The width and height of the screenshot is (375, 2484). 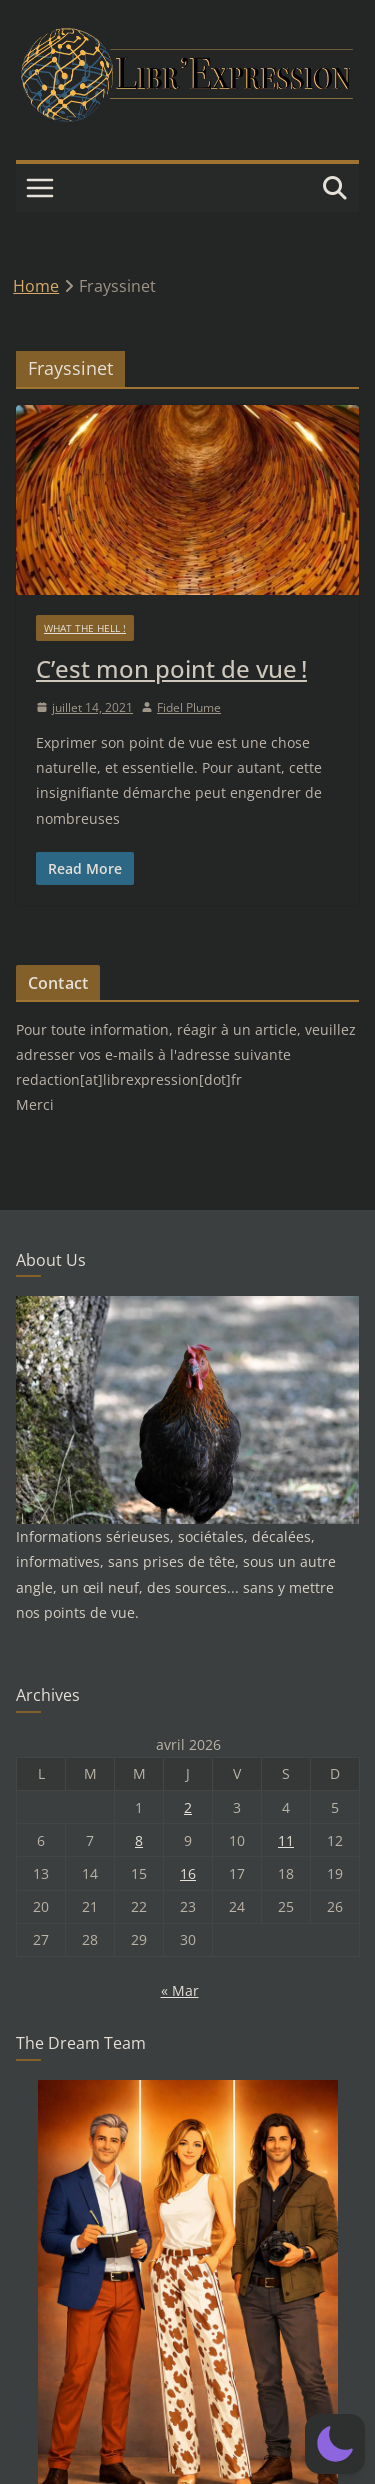 I want to click on [button], so click(x=335, y=2444).